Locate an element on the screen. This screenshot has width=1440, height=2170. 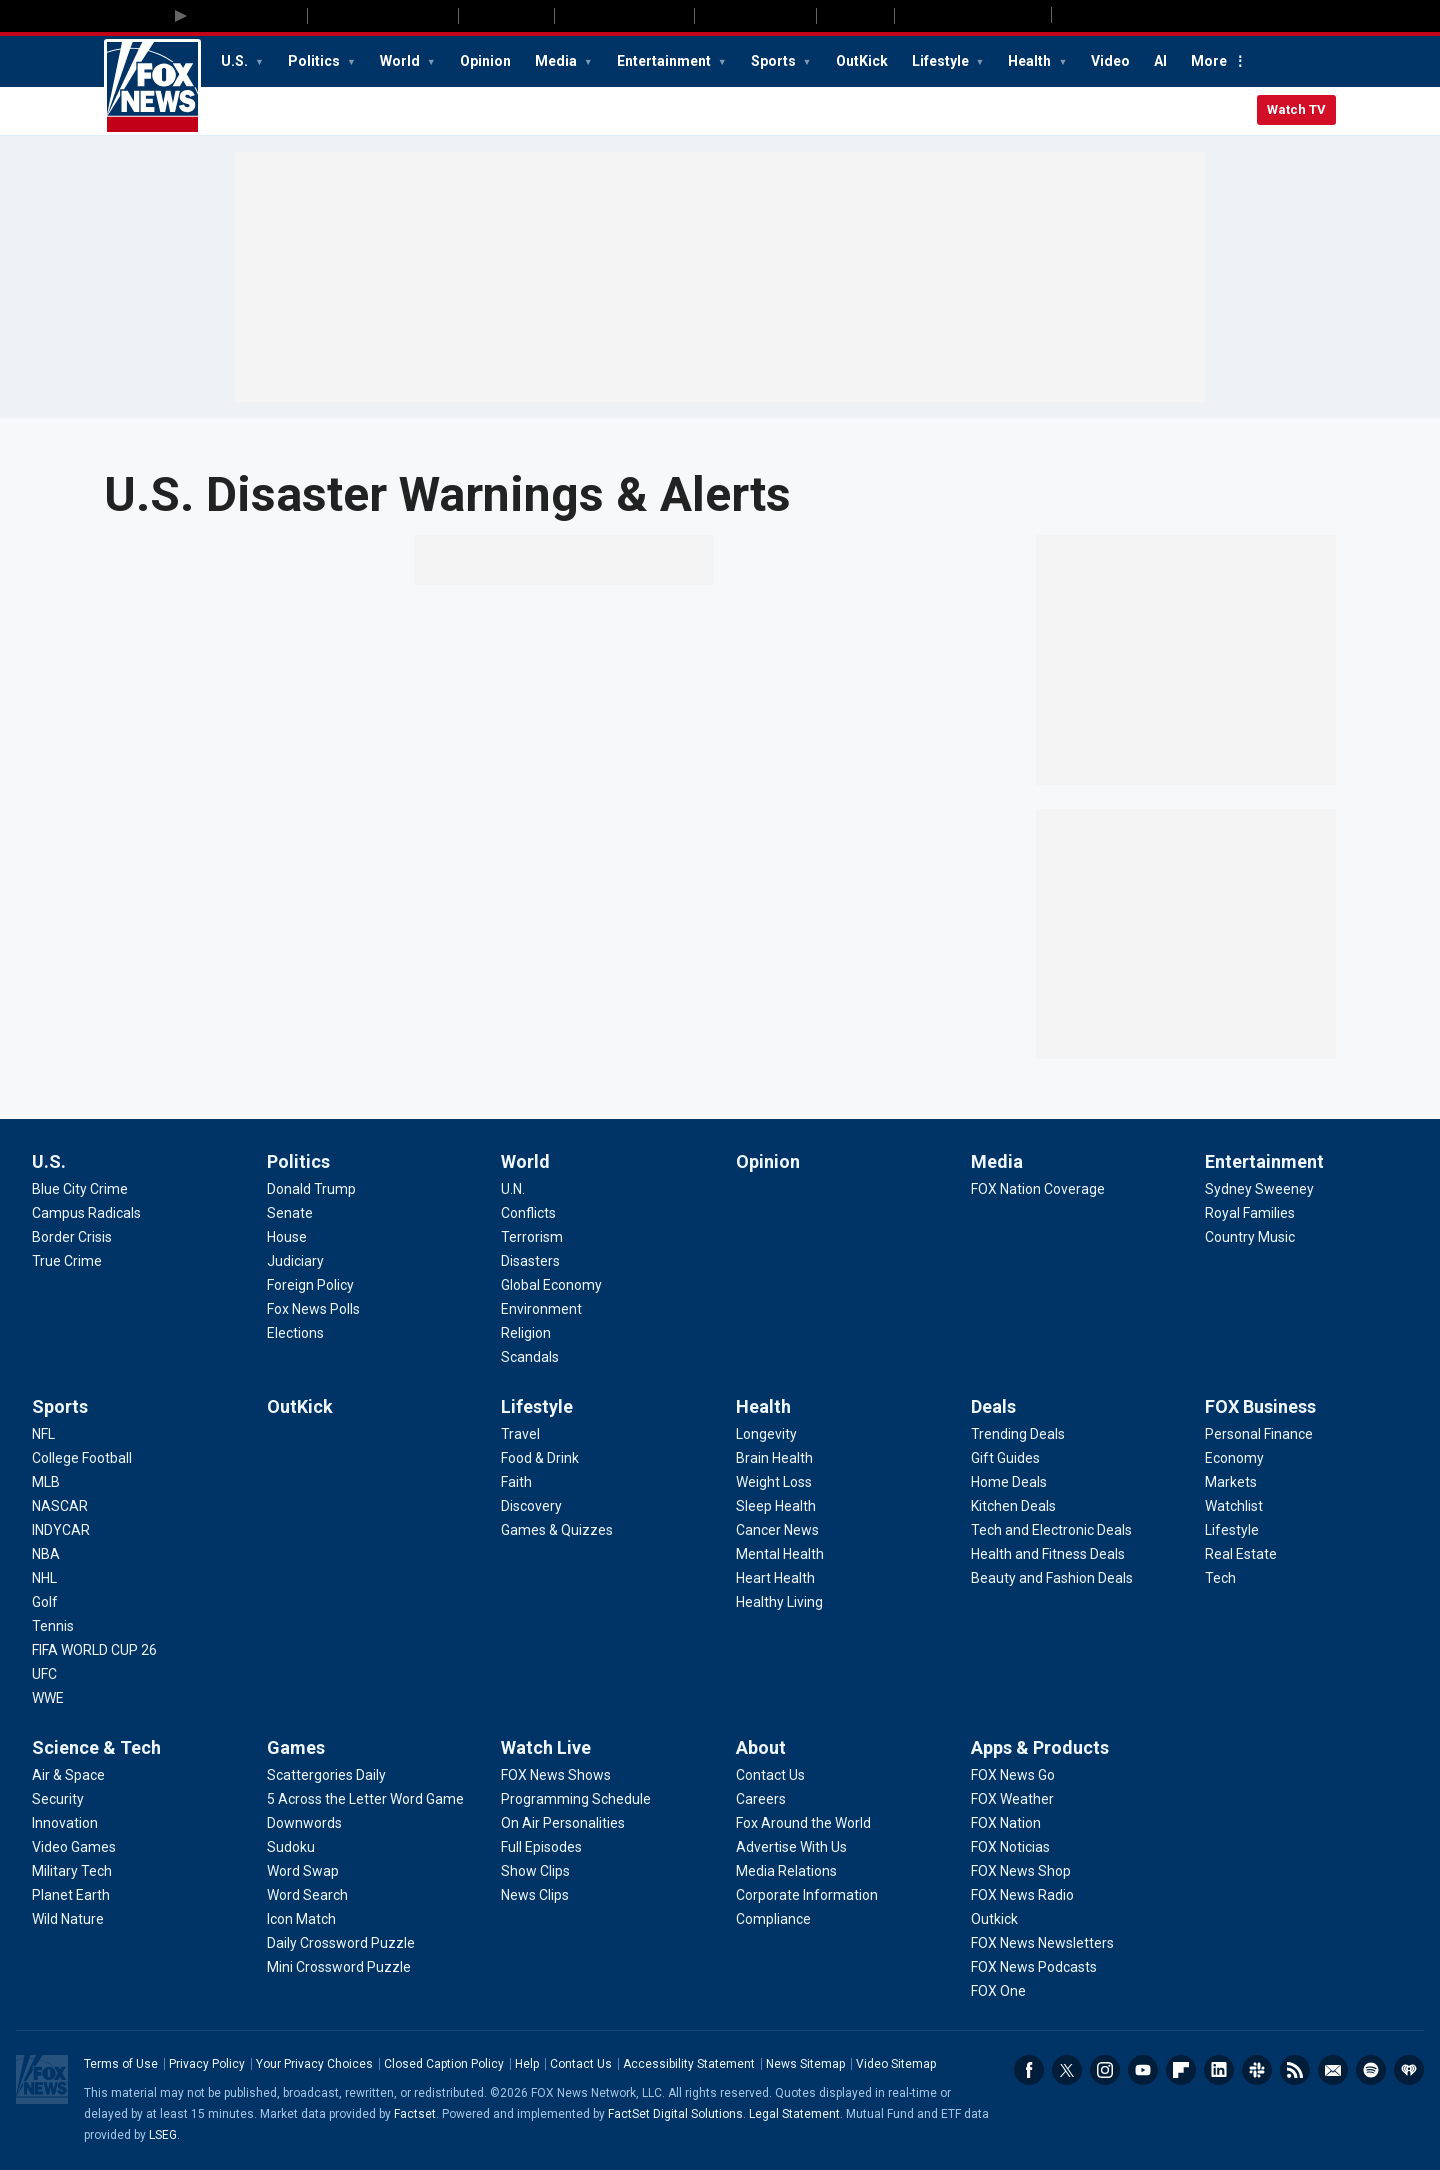
[U.S. - Campus Radicals] is located at coordinates (86, 1213).